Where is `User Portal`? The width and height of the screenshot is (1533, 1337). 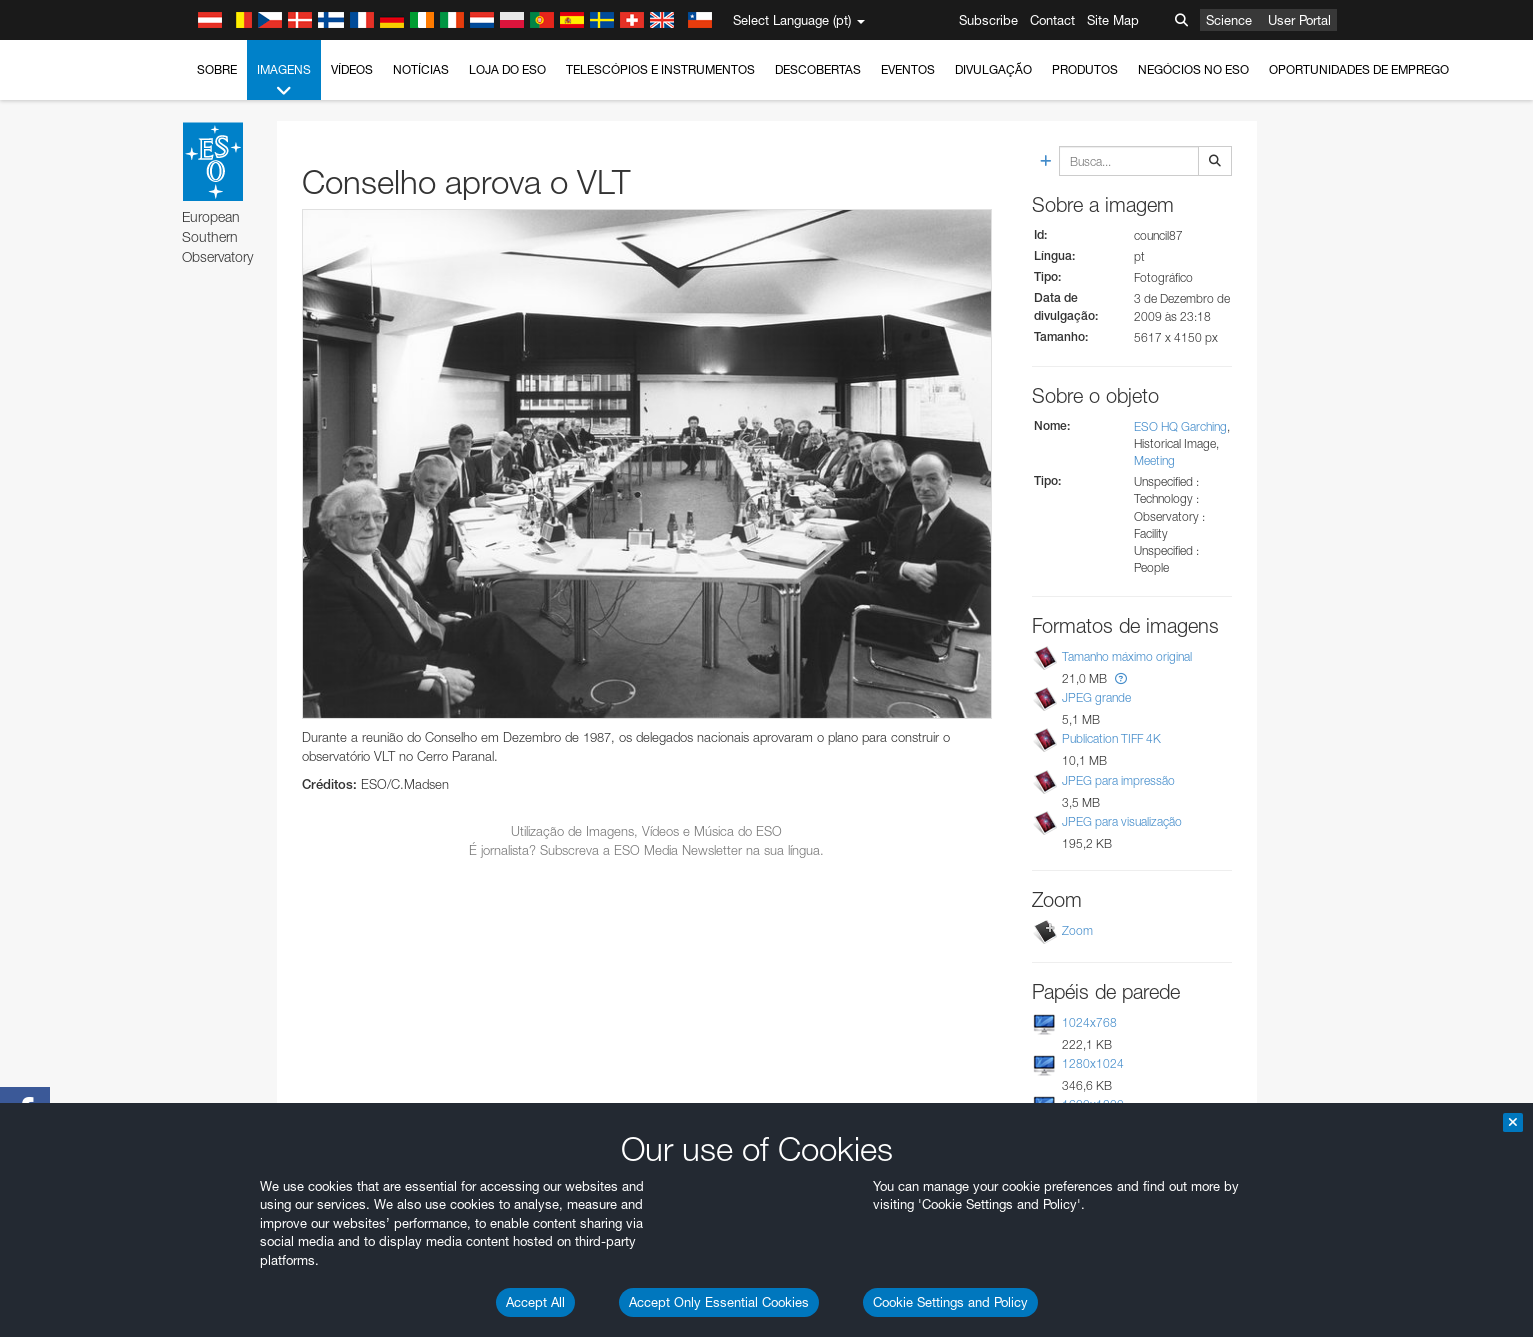
User Portal is located at coordinates (1299, 20).